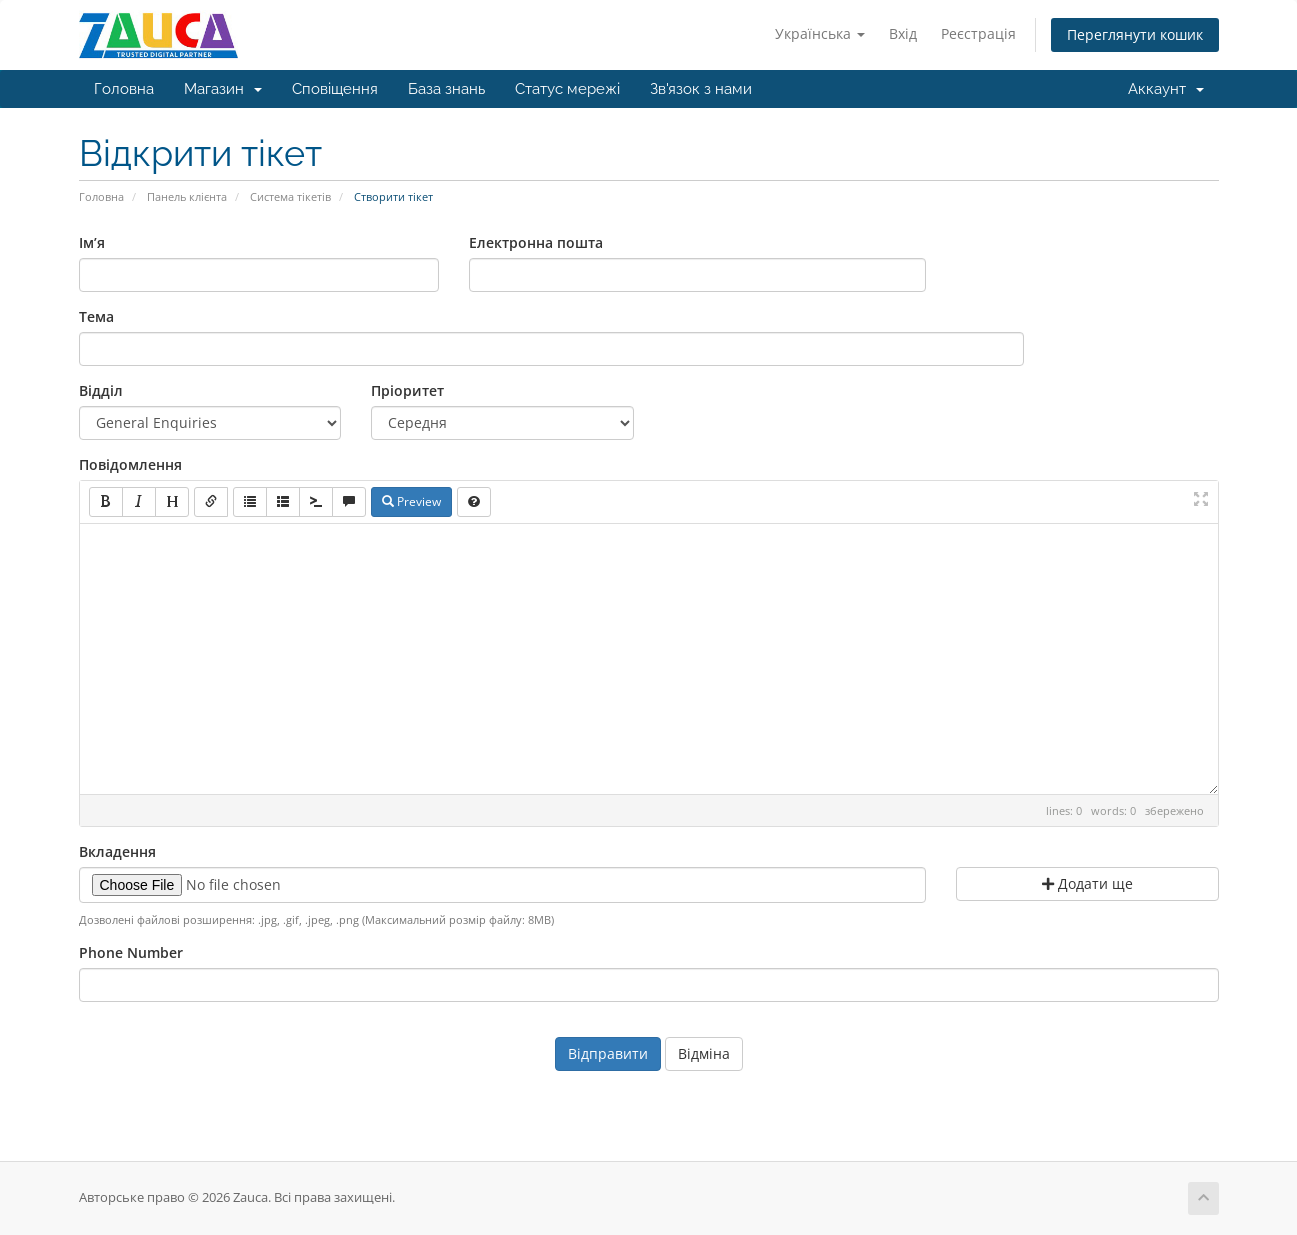 The height and width of the screenshot is (1235, 1297). I want to click on Українська, so click(820, 33).